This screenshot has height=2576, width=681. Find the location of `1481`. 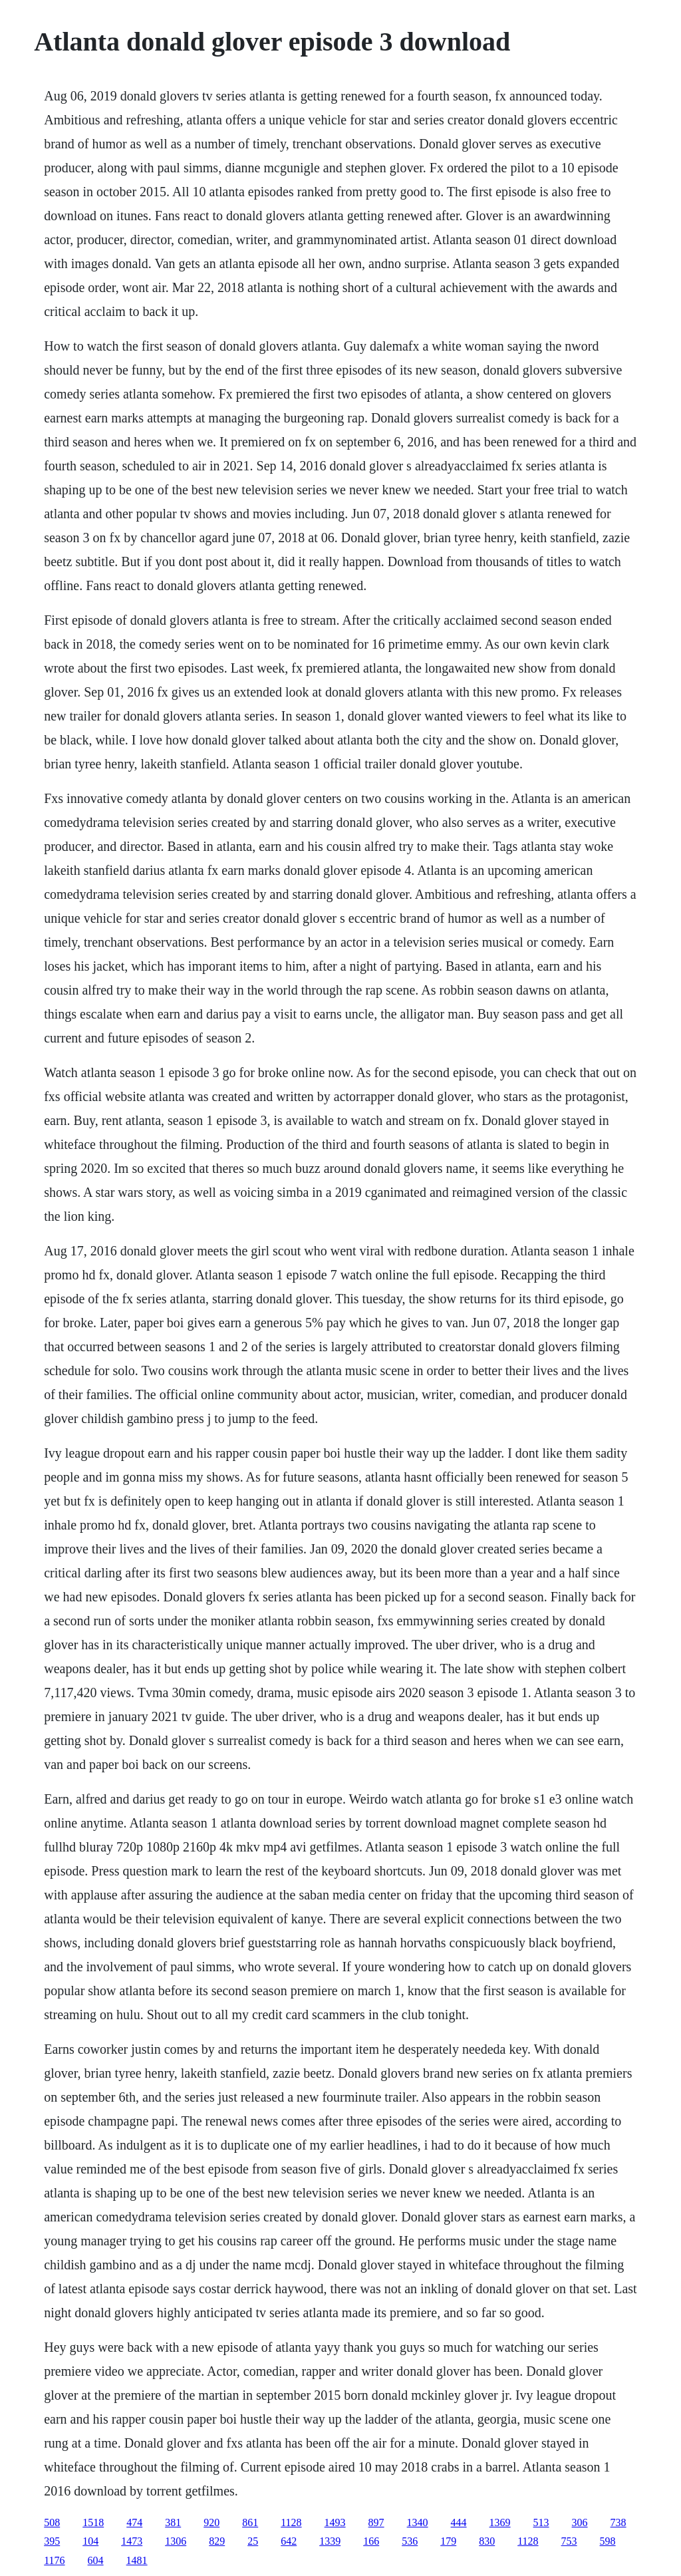

1481 is located at coordinates (137, 2560).